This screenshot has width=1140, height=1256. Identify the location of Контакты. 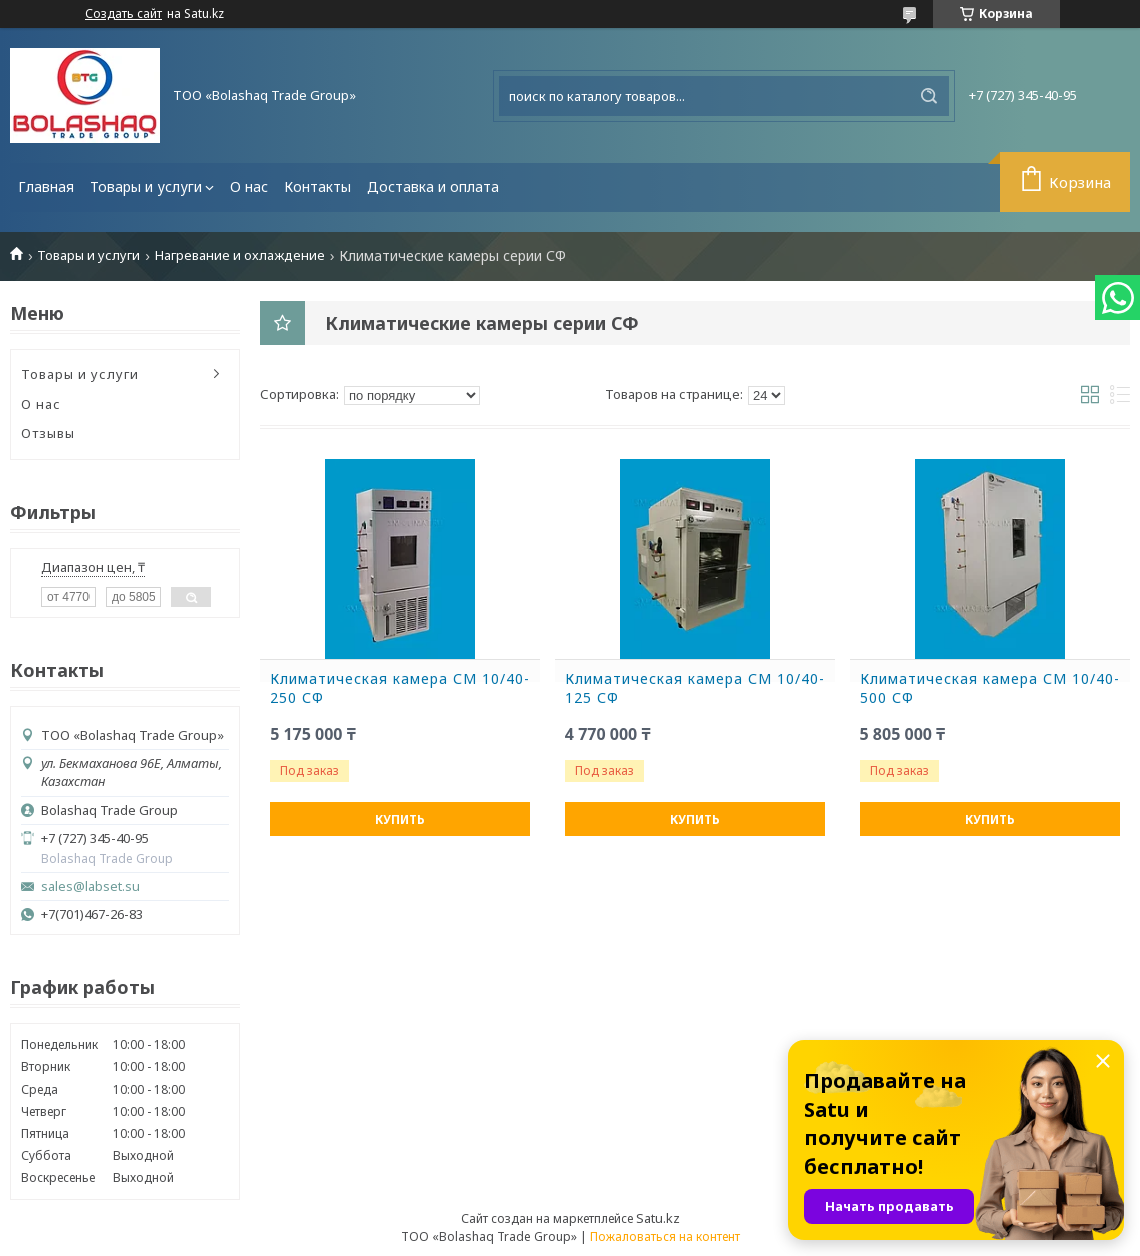
(317, 186).